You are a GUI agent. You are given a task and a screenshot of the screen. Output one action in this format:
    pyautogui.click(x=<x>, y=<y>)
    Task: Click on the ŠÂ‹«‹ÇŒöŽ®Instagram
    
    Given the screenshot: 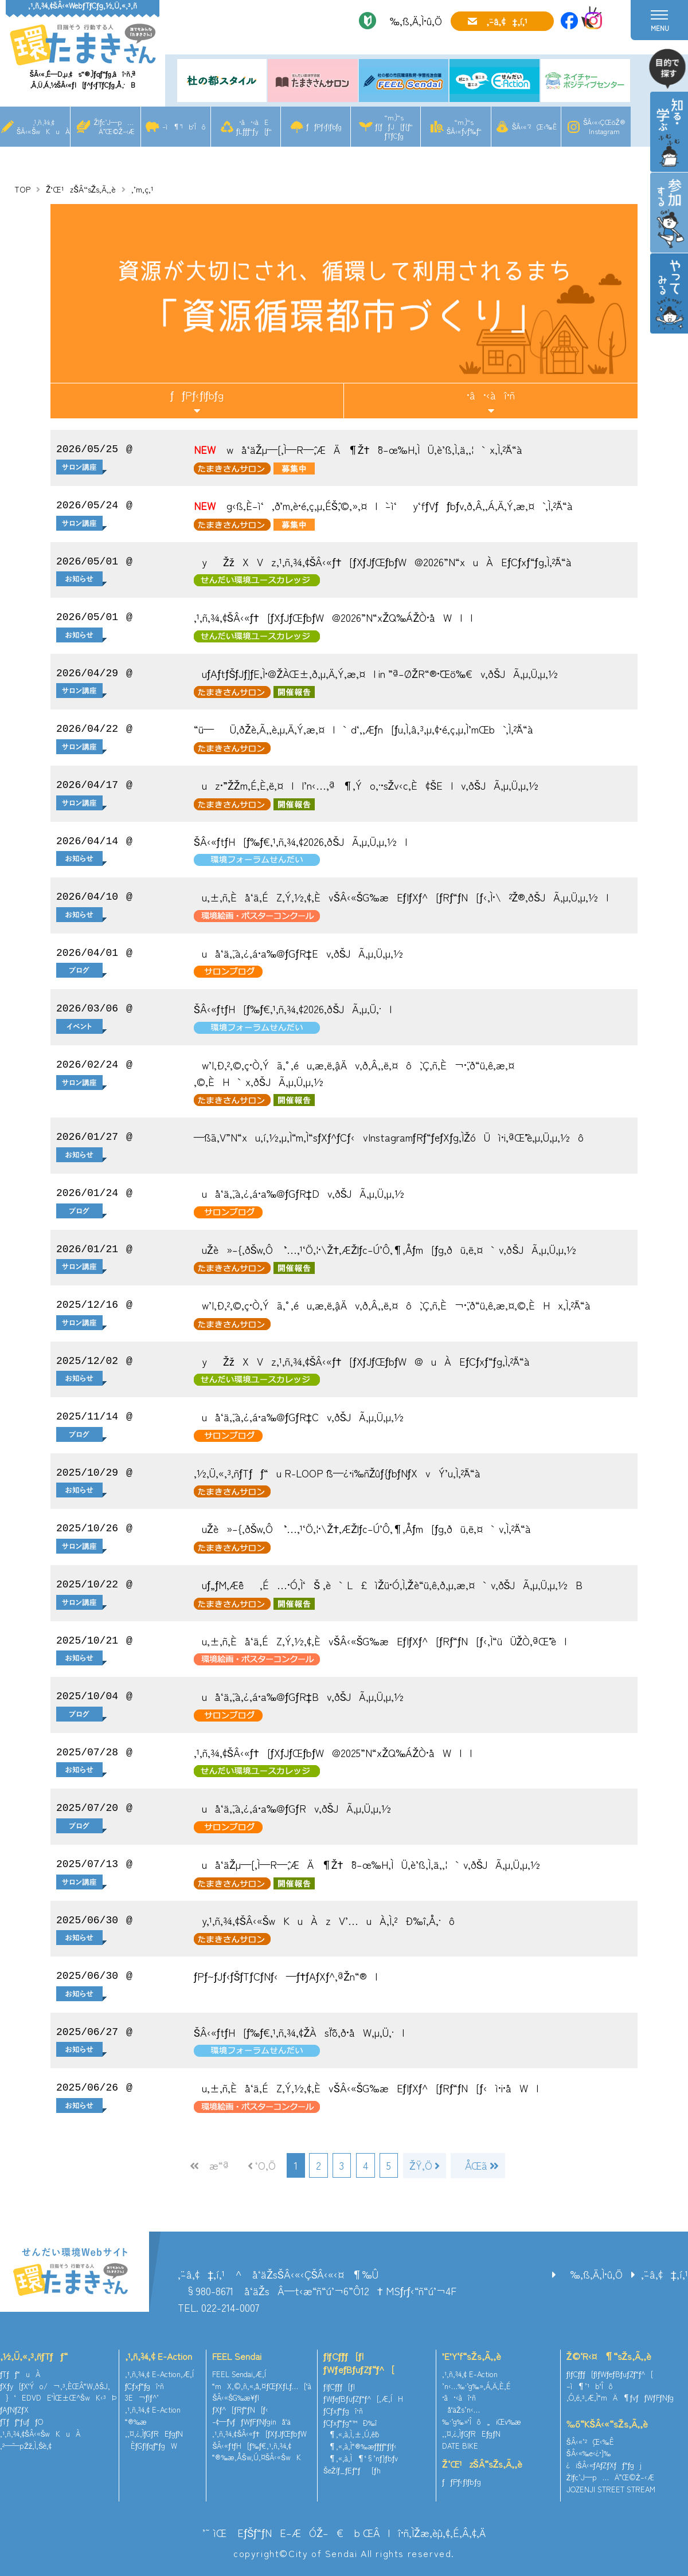 What is the action you would take?
    pyautogui.click(x=604, y=126)
    